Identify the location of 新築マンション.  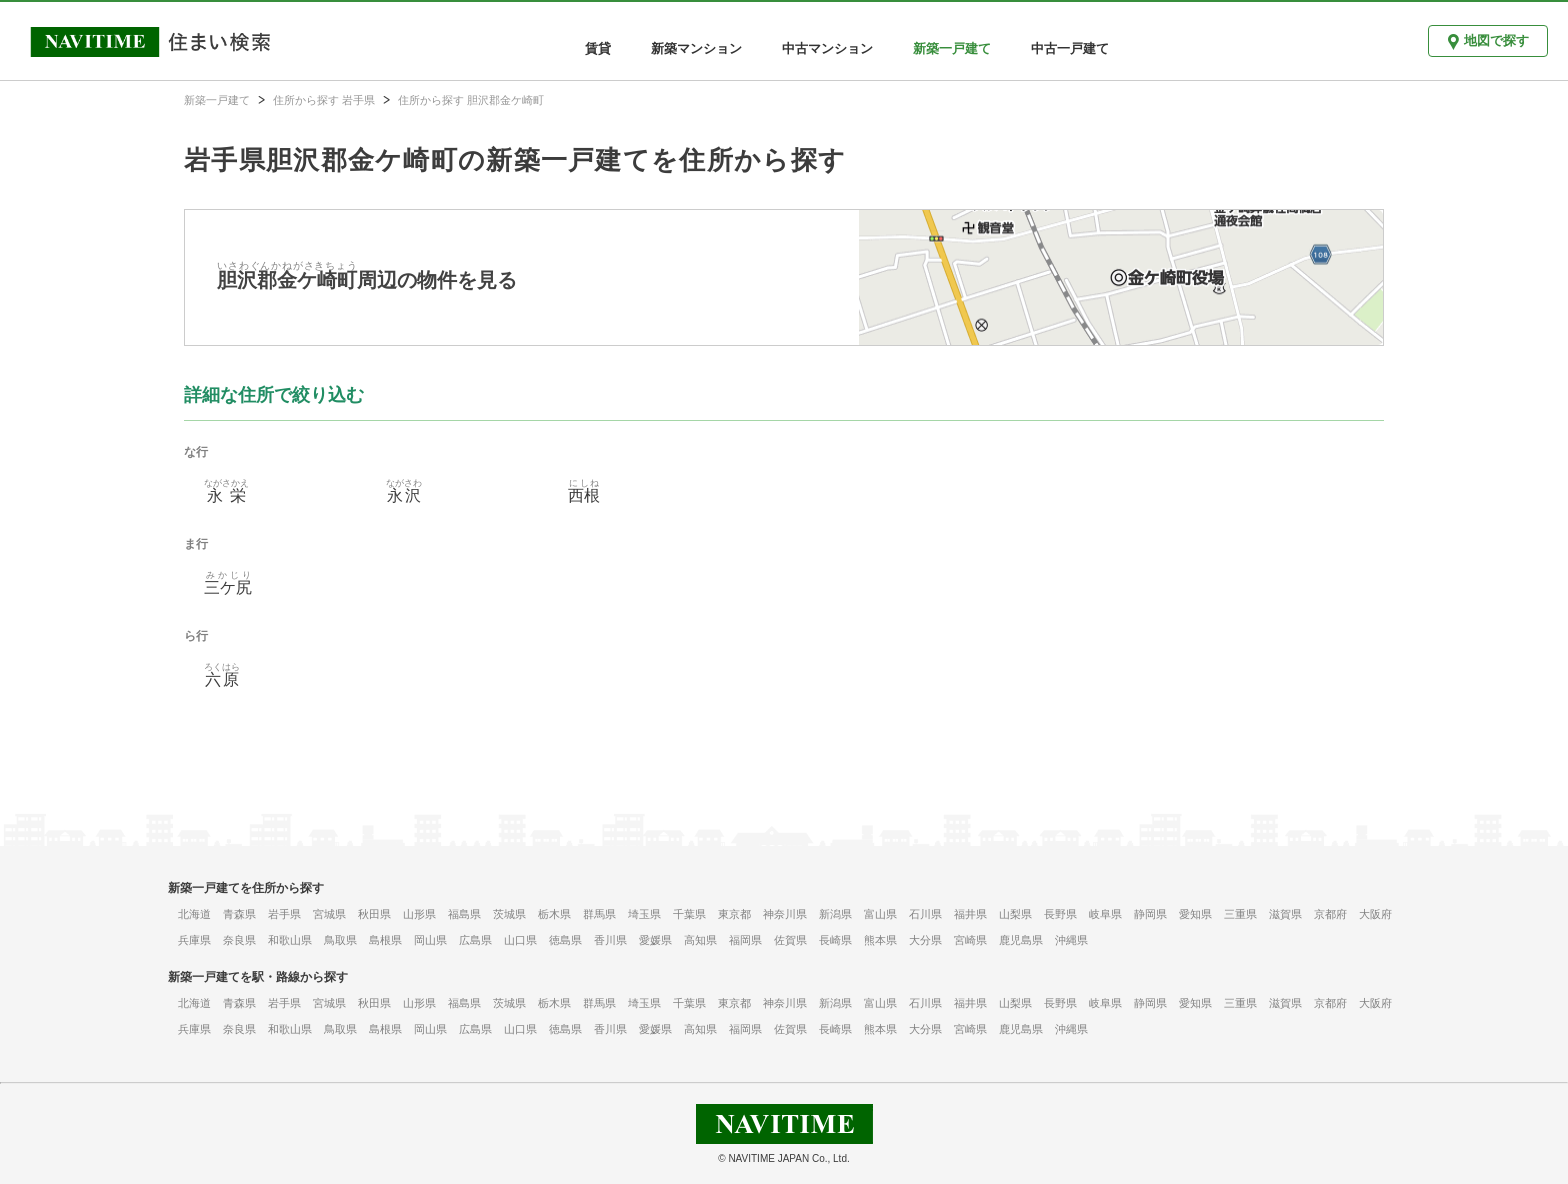
(696, 48).